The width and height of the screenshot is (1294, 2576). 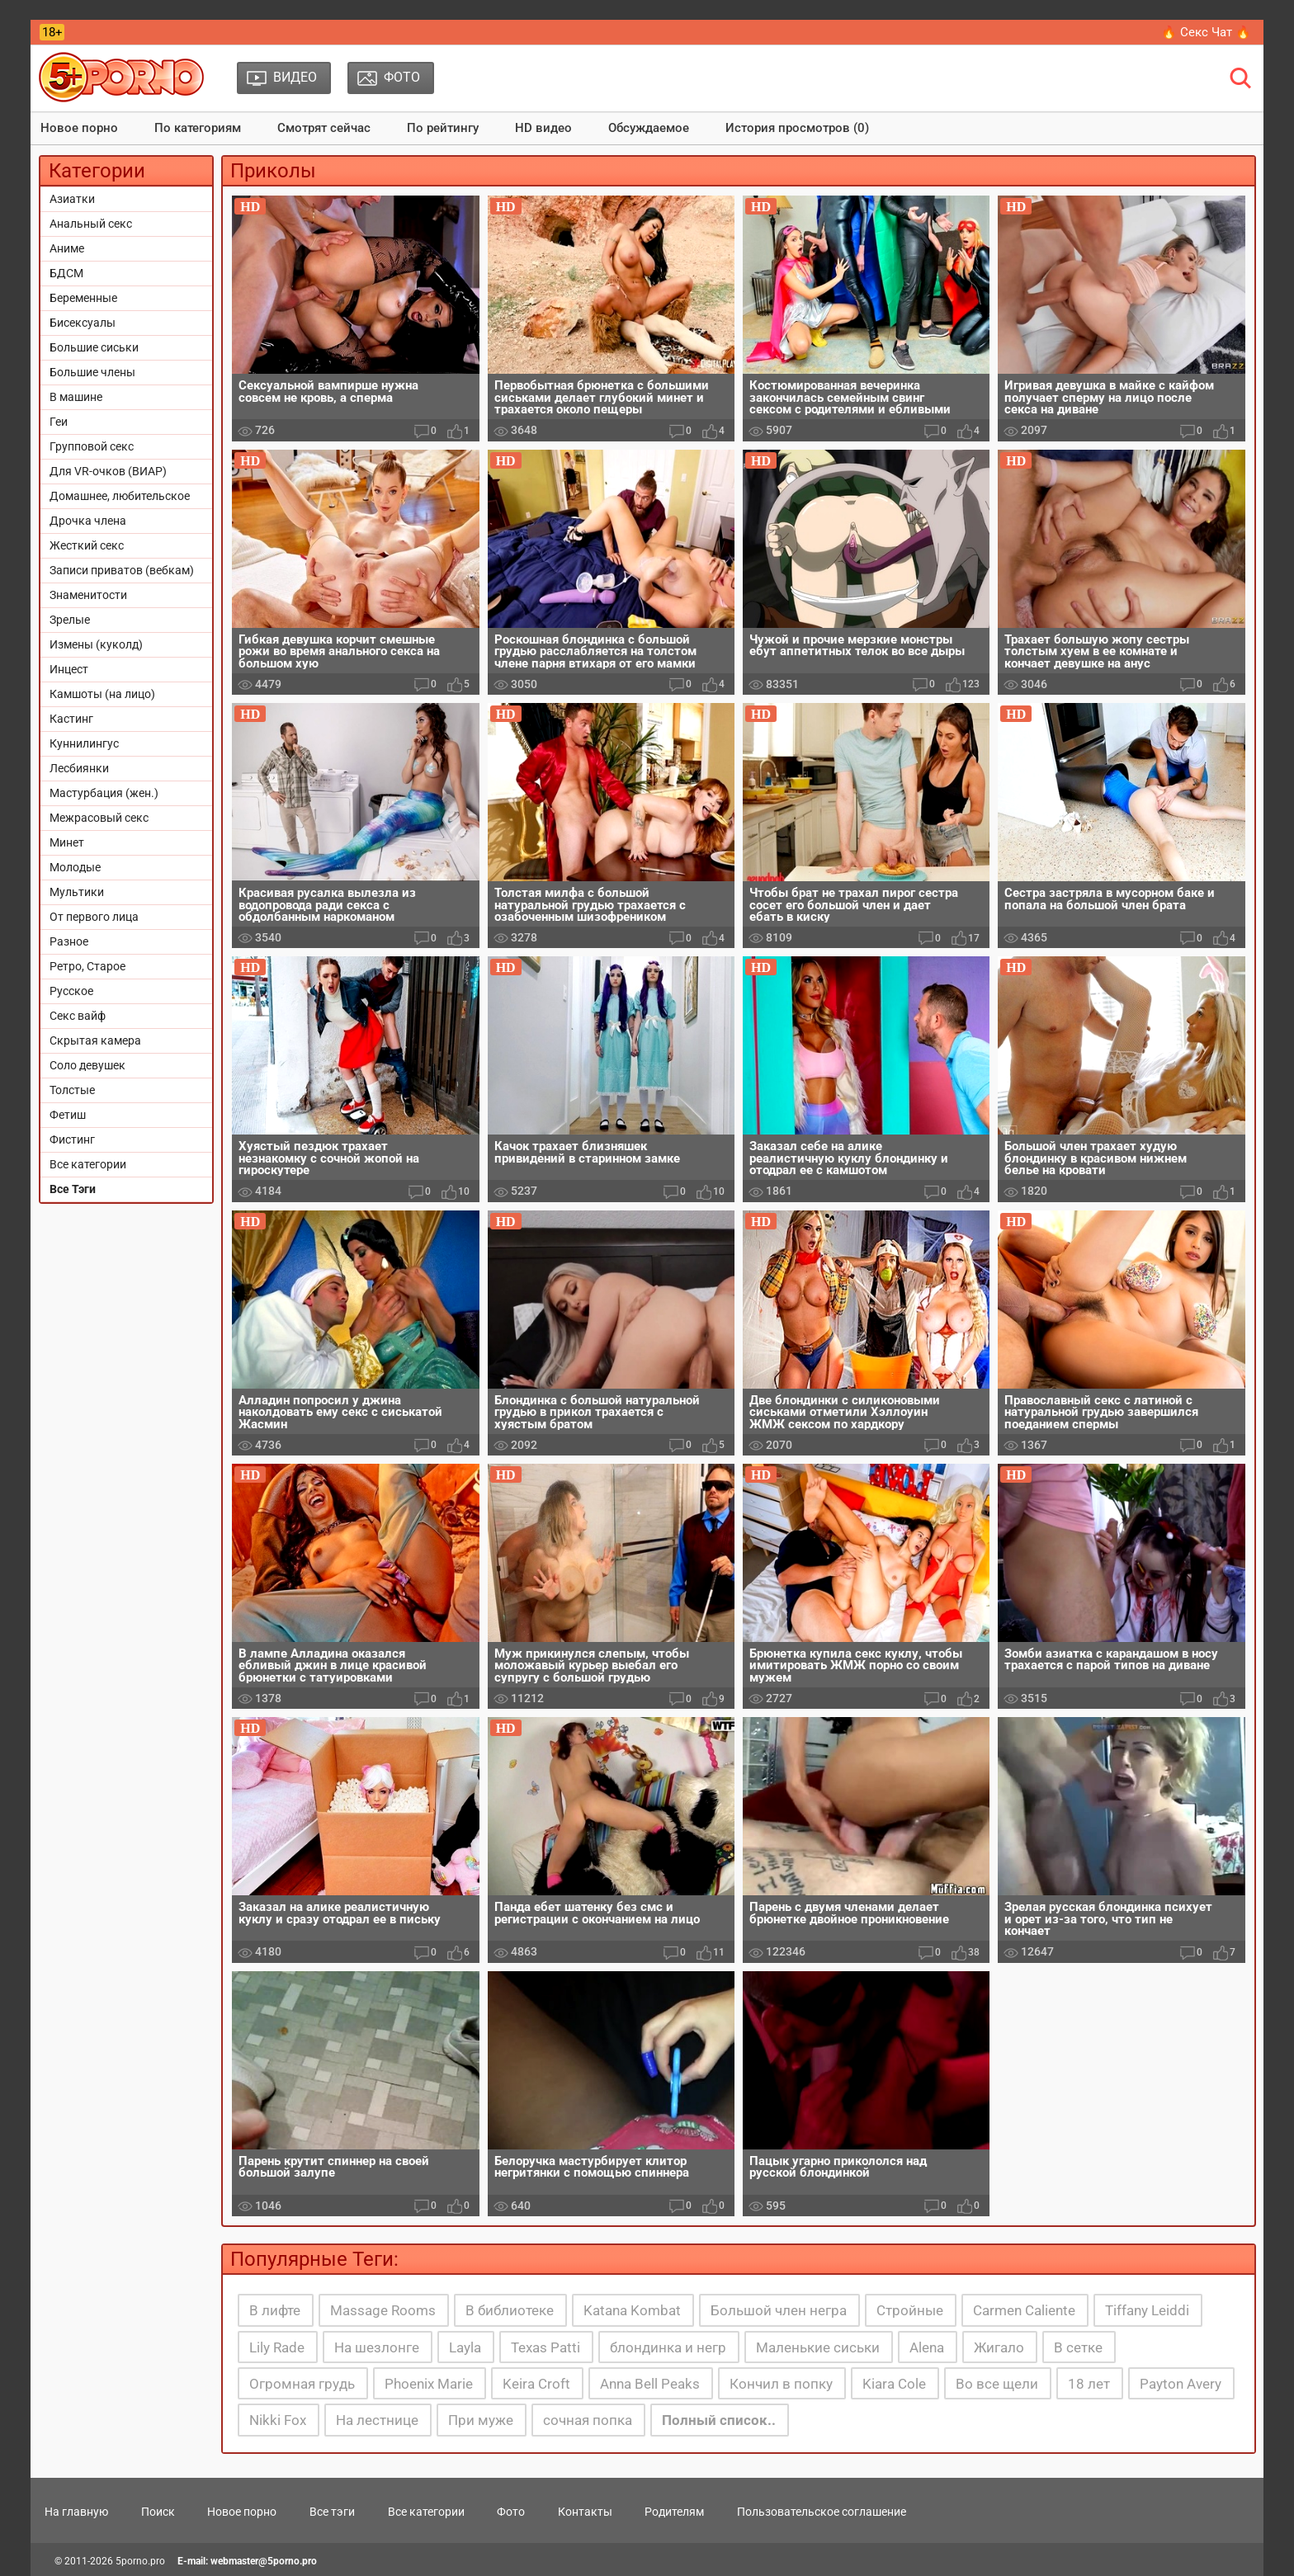 I want to click on Секс вайф, so click(x=78, y=1015).